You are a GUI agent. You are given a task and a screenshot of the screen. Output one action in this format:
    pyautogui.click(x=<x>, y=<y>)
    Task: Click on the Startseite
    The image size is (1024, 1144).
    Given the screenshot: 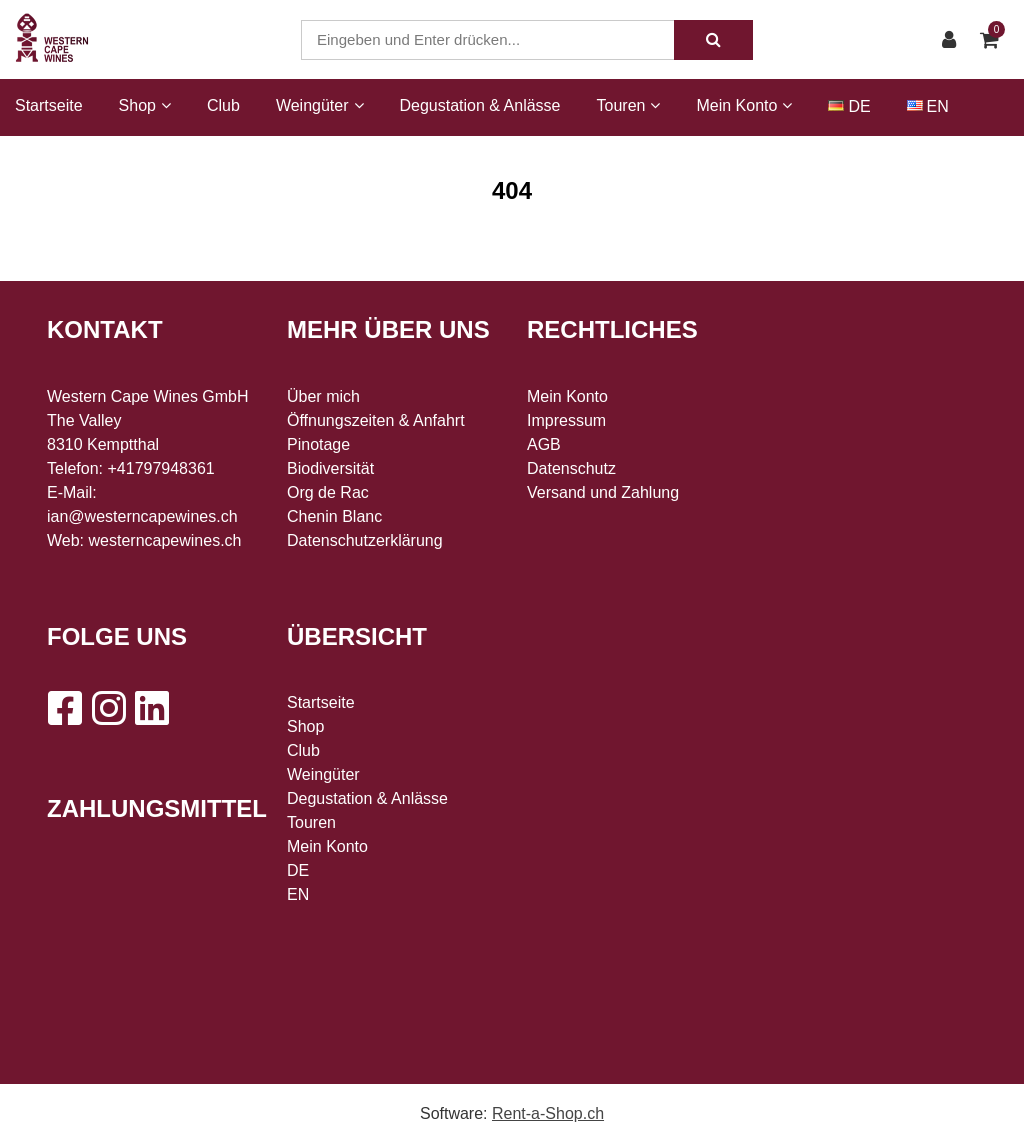 What is the action you would take?
    pyautogui.click(x=49, y=105)
    